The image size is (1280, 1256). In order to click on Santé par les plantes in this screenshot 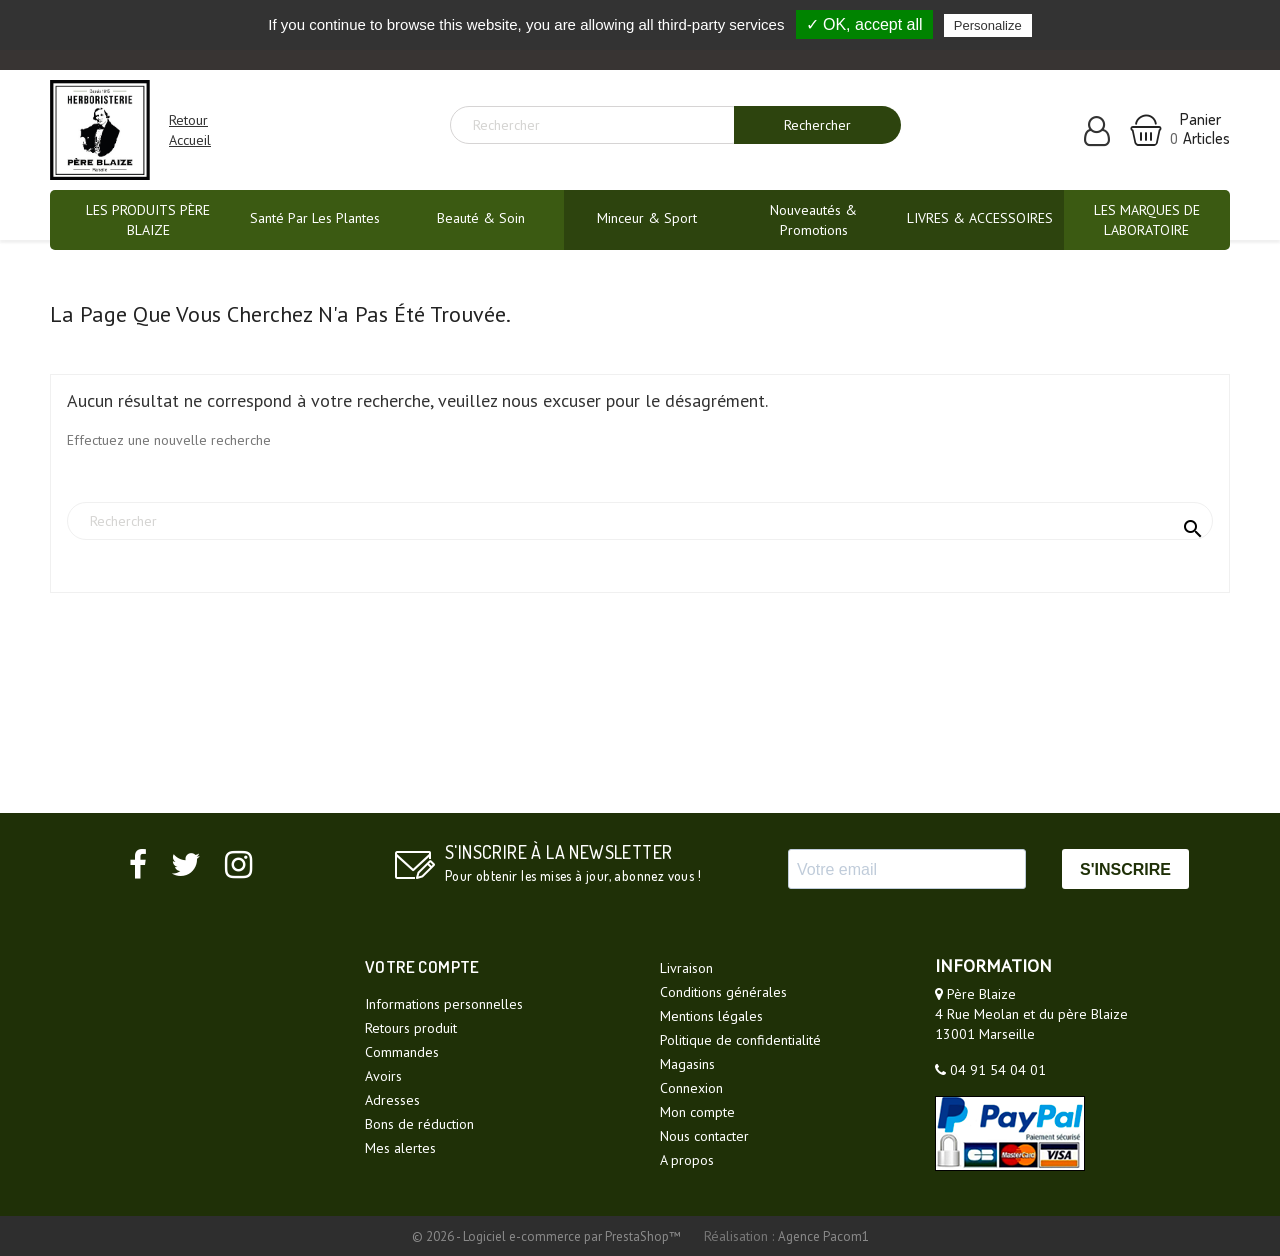, I will do `click(315, 218)`.